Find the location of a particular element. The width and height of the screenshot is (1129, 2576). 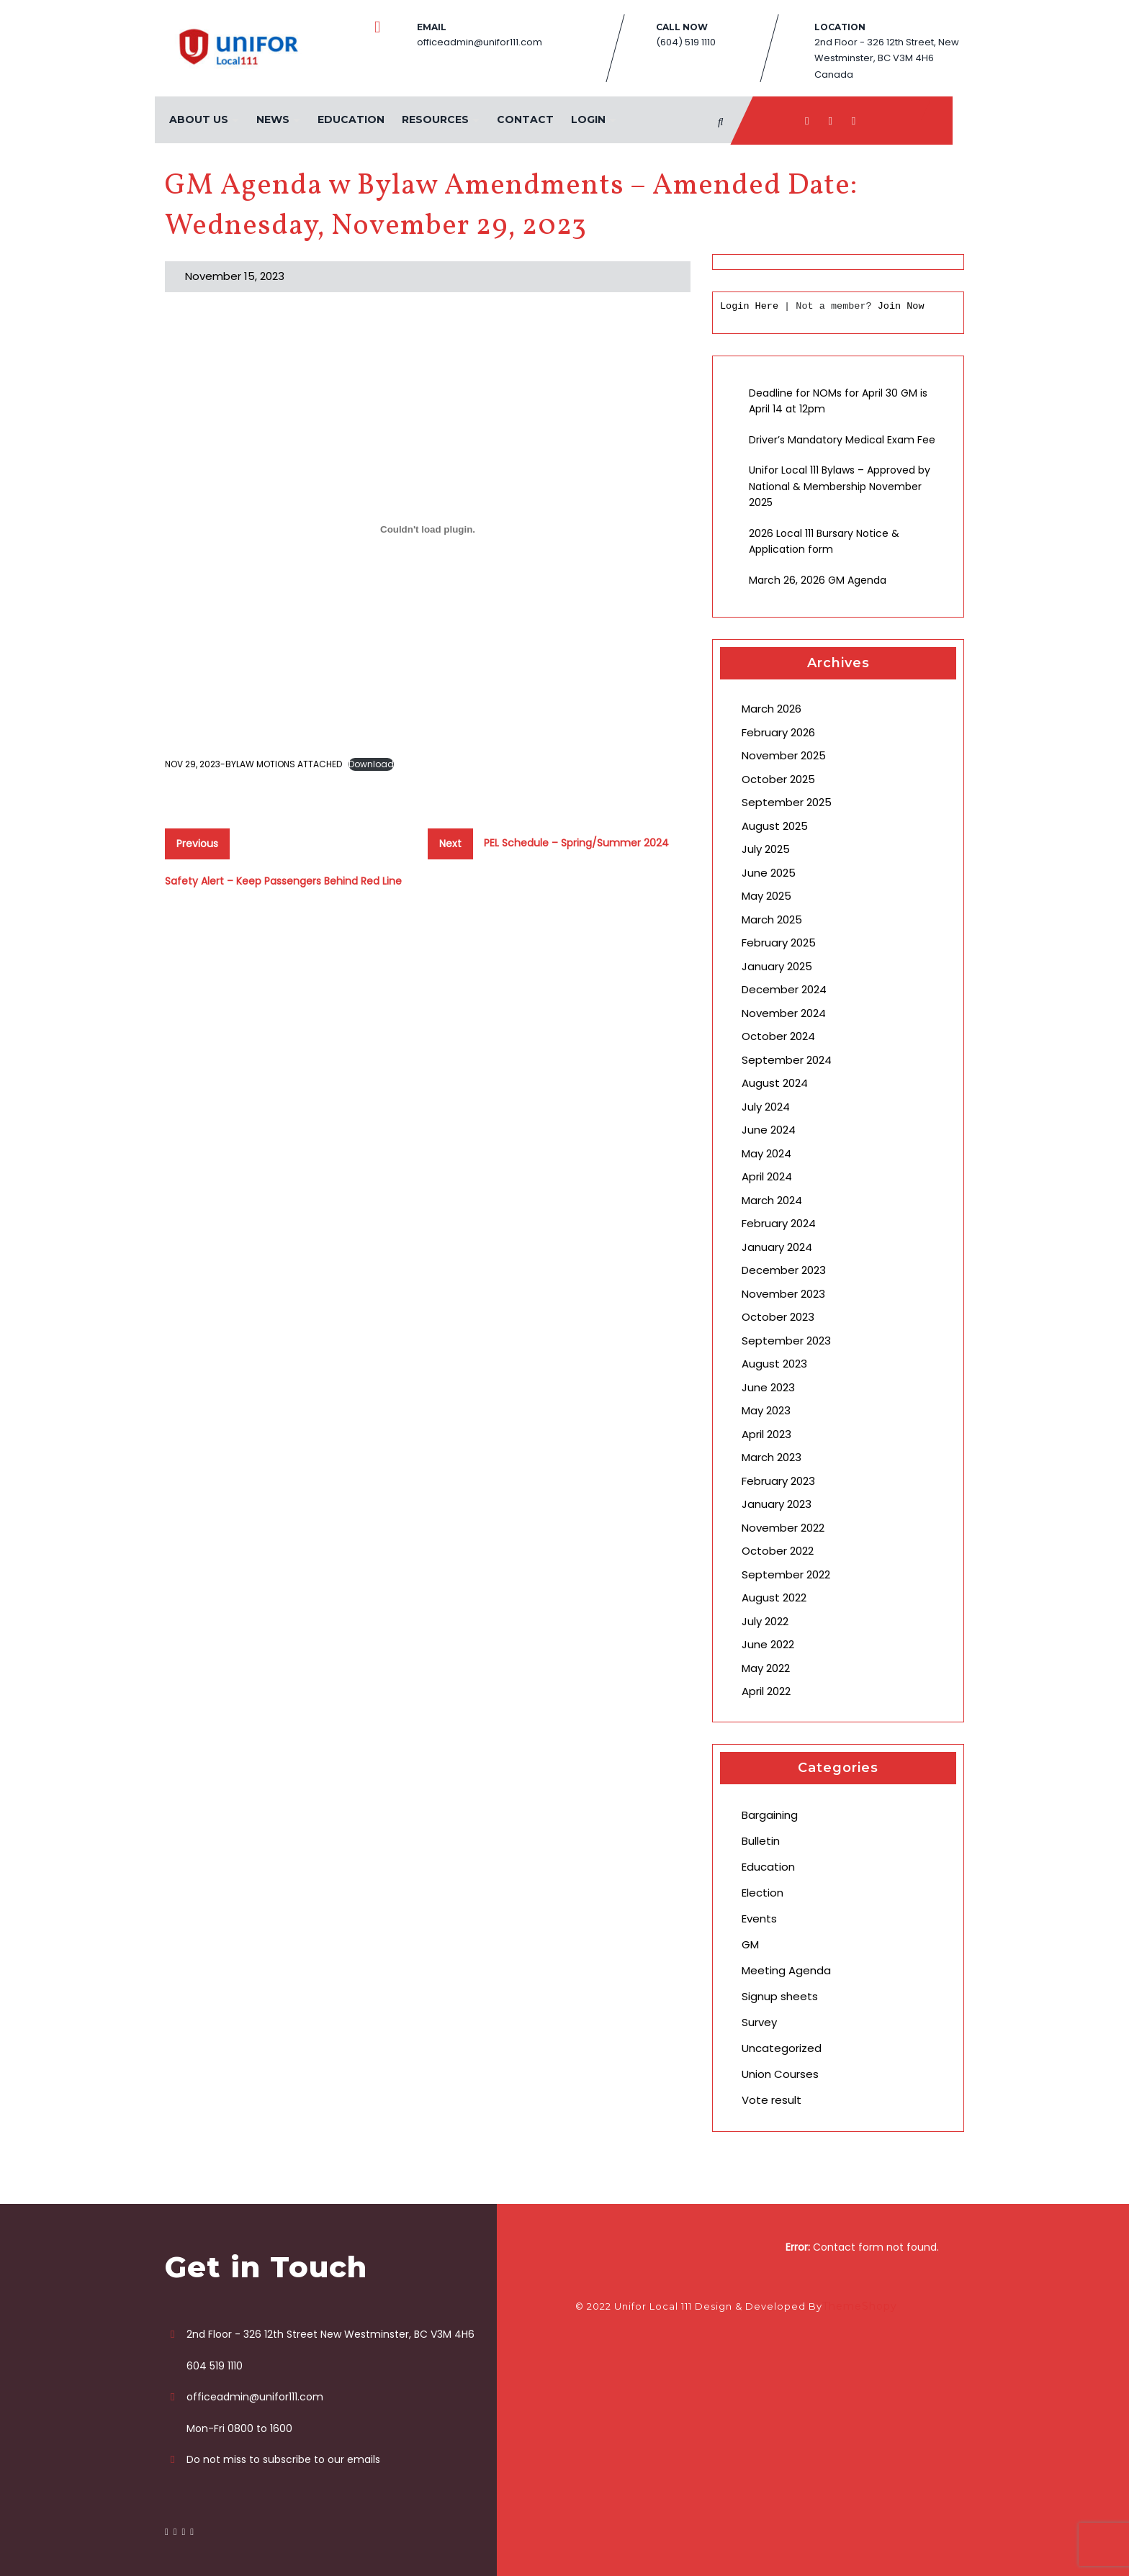

February 2025 is located at coordinates (779, 942).